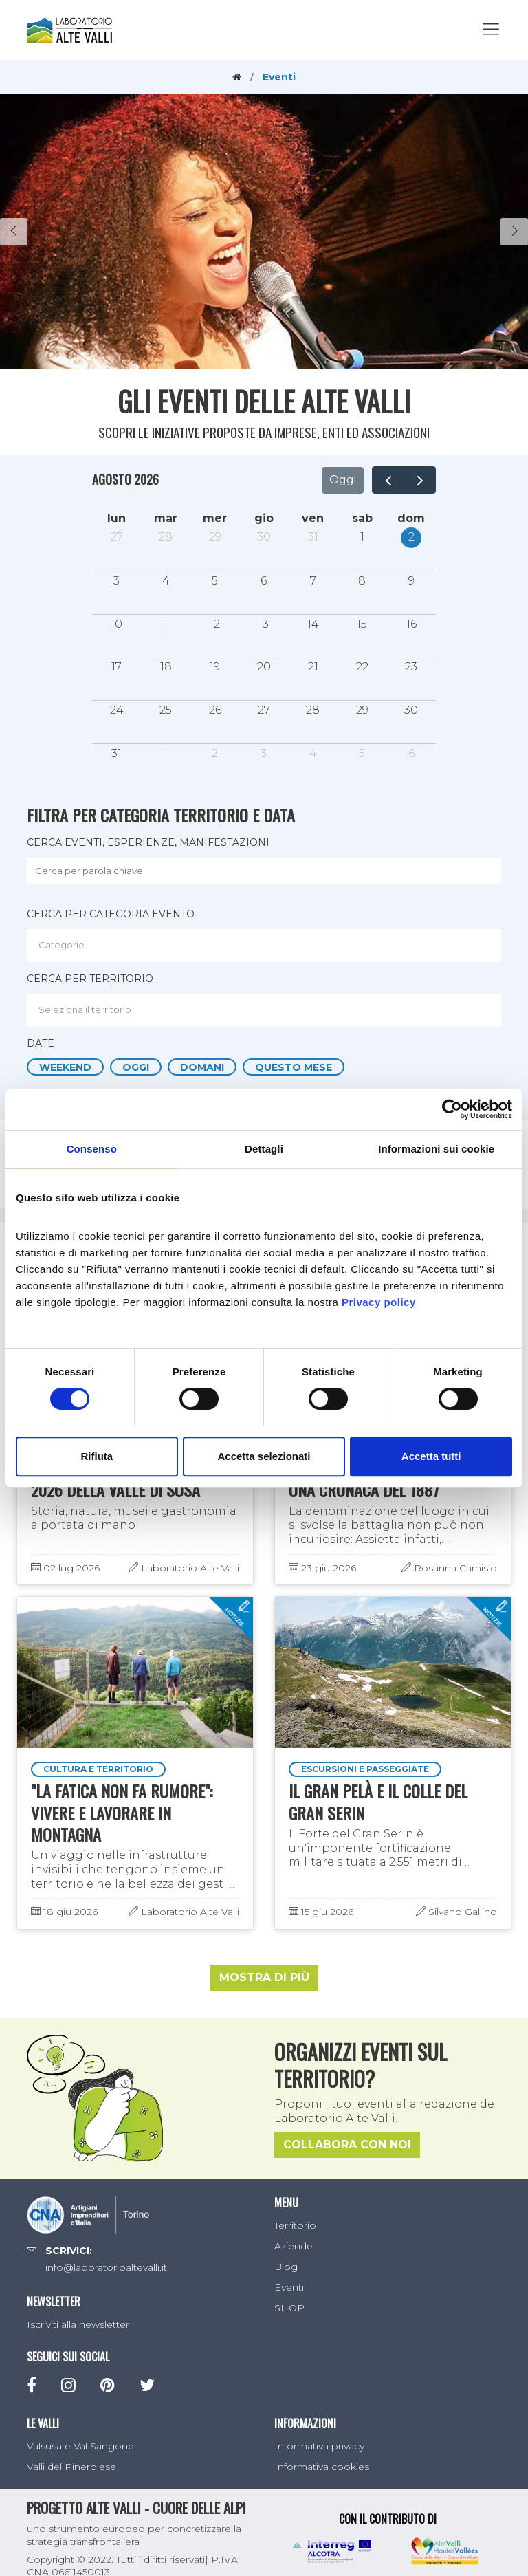 The height and width of the screenshot is (2576, 528). Describe the element at coordinates (215, 624) in the screenshot. I see `12` at that location.